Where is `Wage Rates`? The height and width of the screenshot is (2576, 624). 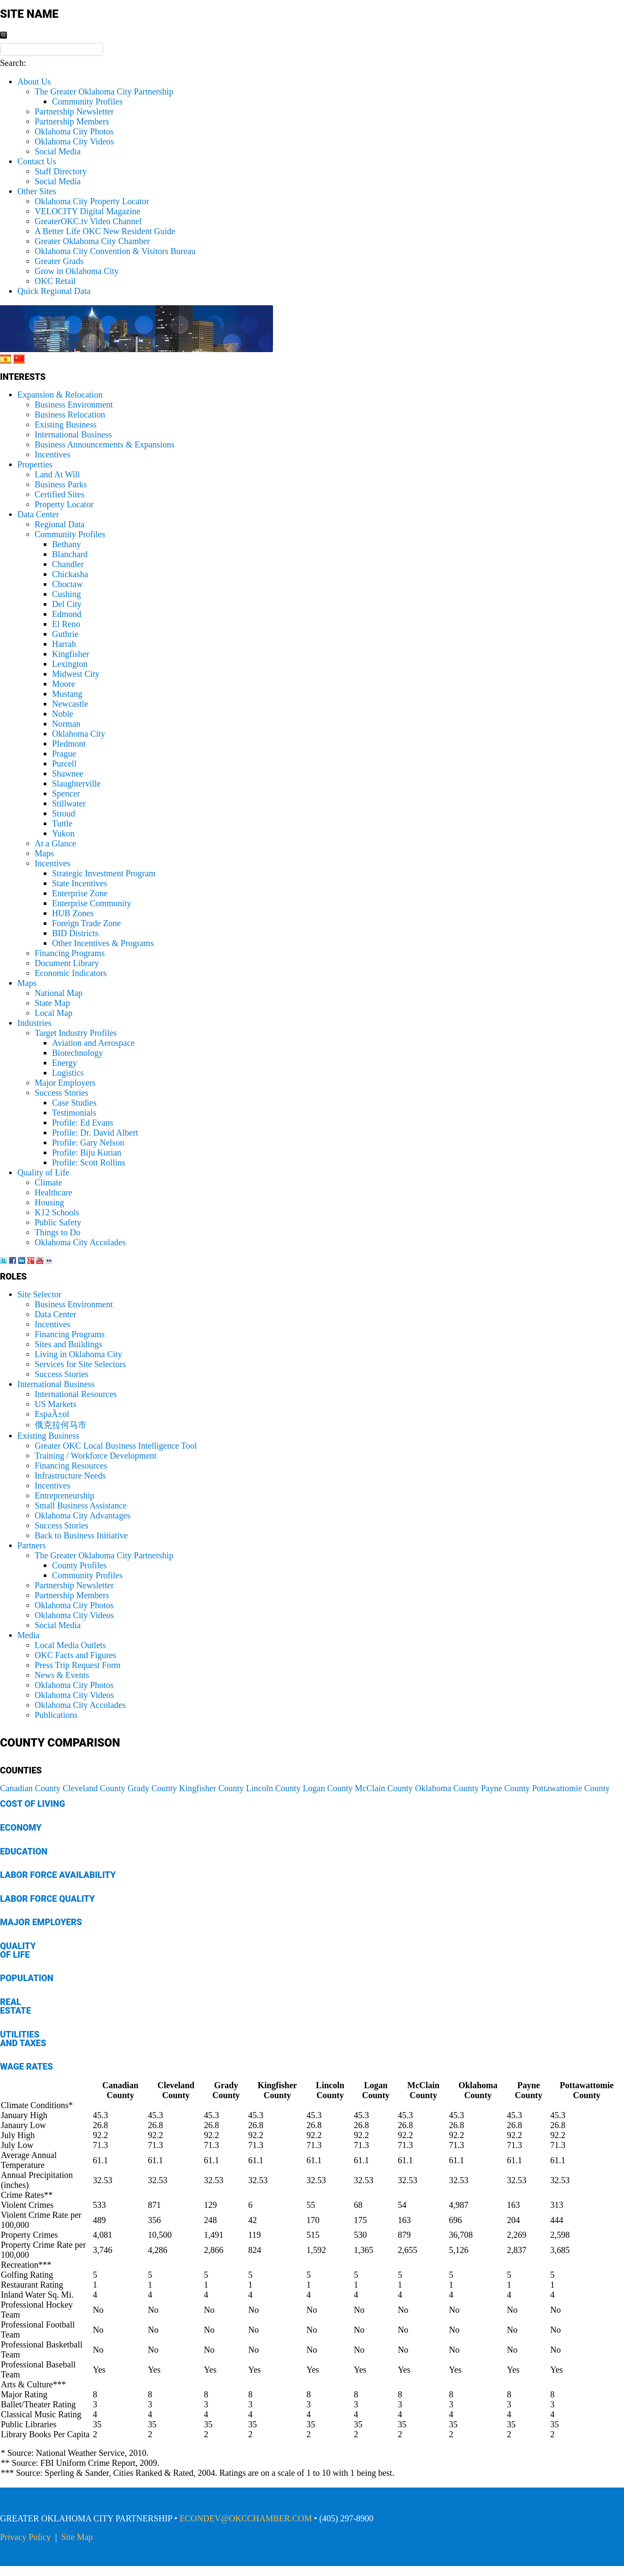
Wage Rates is located at coordinates (26, 2066).